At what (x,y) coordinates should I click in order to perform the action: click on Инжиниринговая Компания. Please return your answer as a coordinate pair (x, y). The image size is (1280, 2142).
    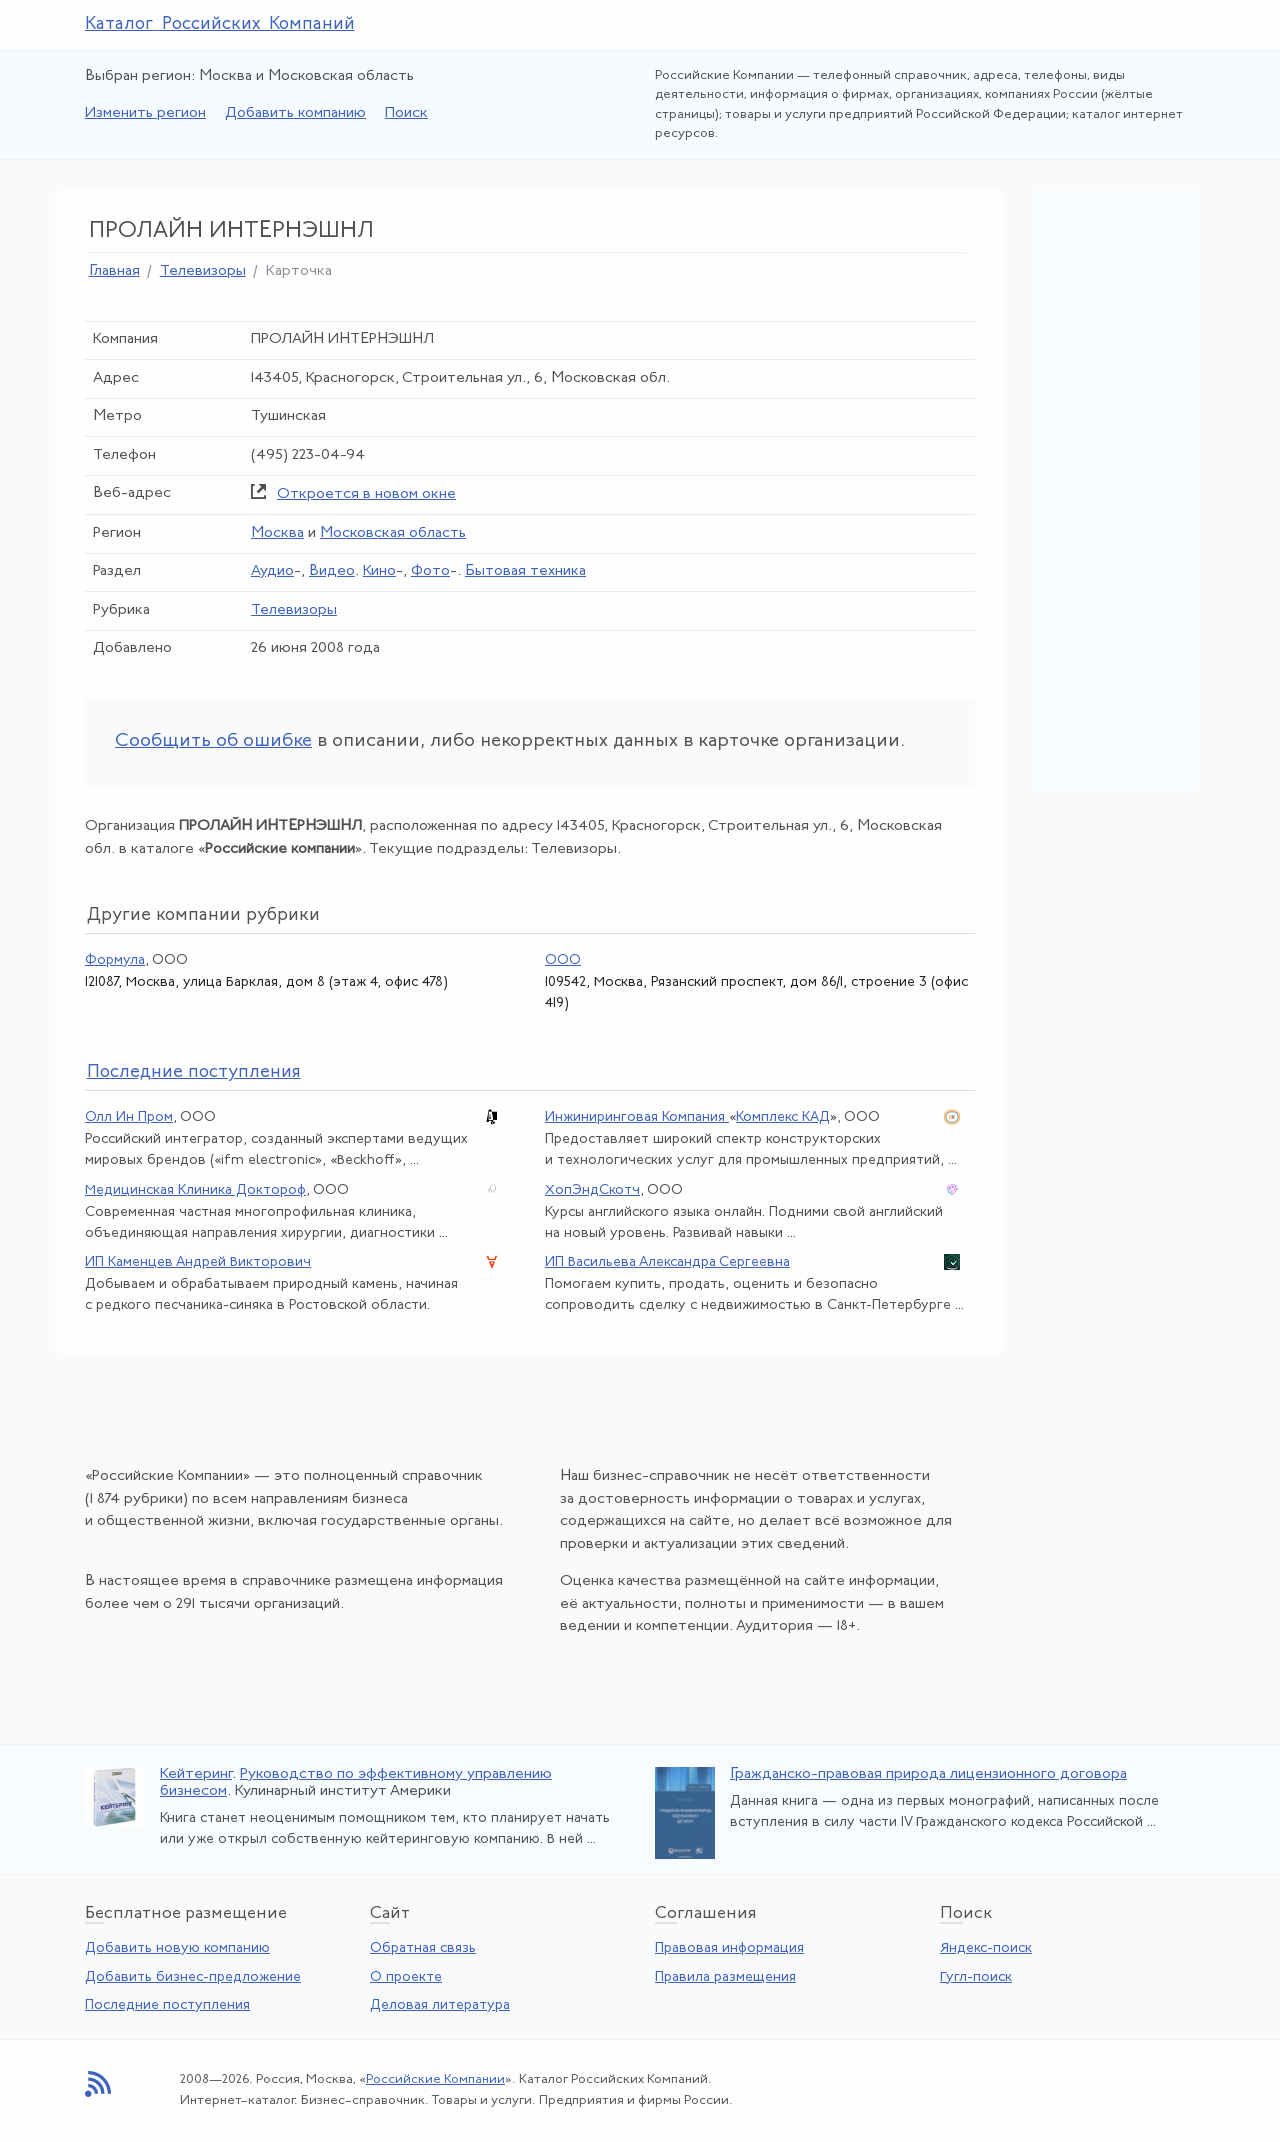
    Looking at the image, I should click on (637, 1117).